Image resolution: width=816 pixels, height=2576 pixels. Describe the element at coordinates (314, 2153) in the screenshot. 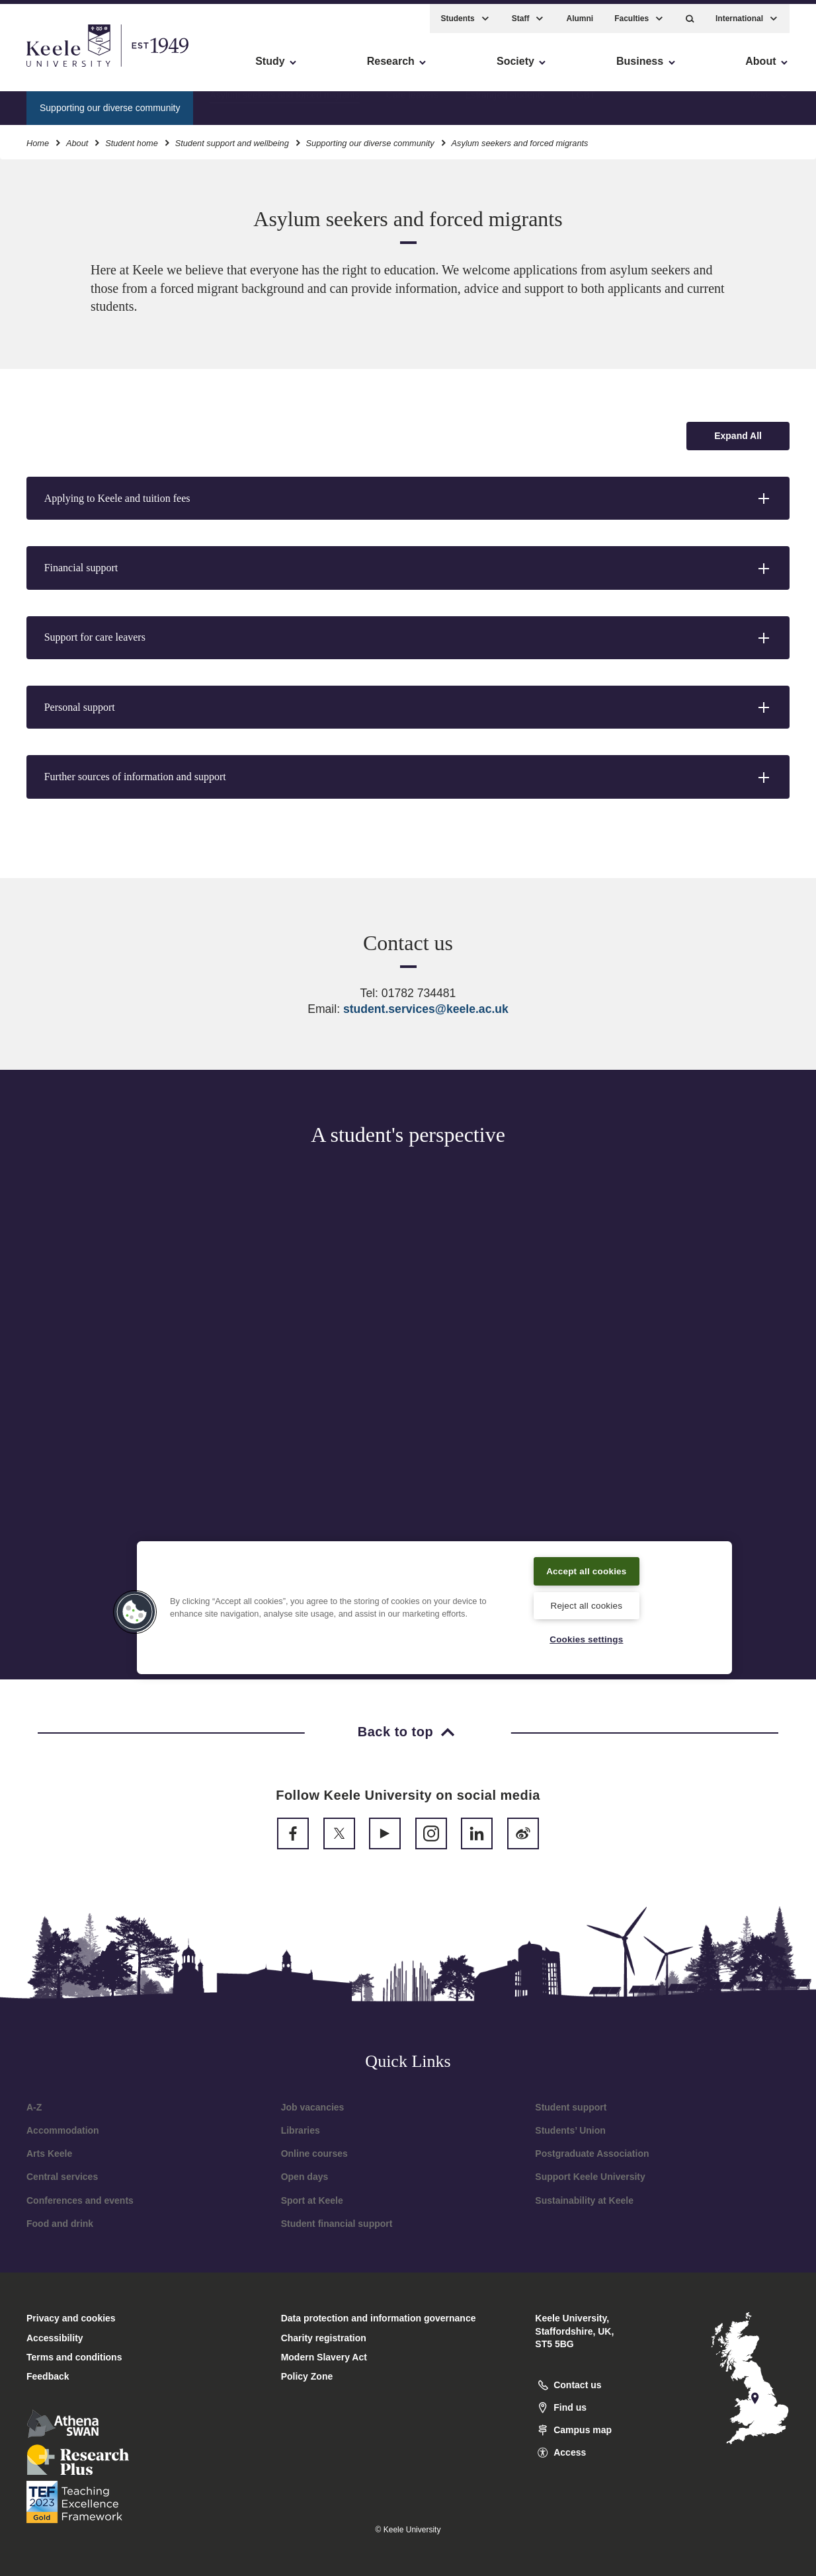

I see `Online courses` at that location.